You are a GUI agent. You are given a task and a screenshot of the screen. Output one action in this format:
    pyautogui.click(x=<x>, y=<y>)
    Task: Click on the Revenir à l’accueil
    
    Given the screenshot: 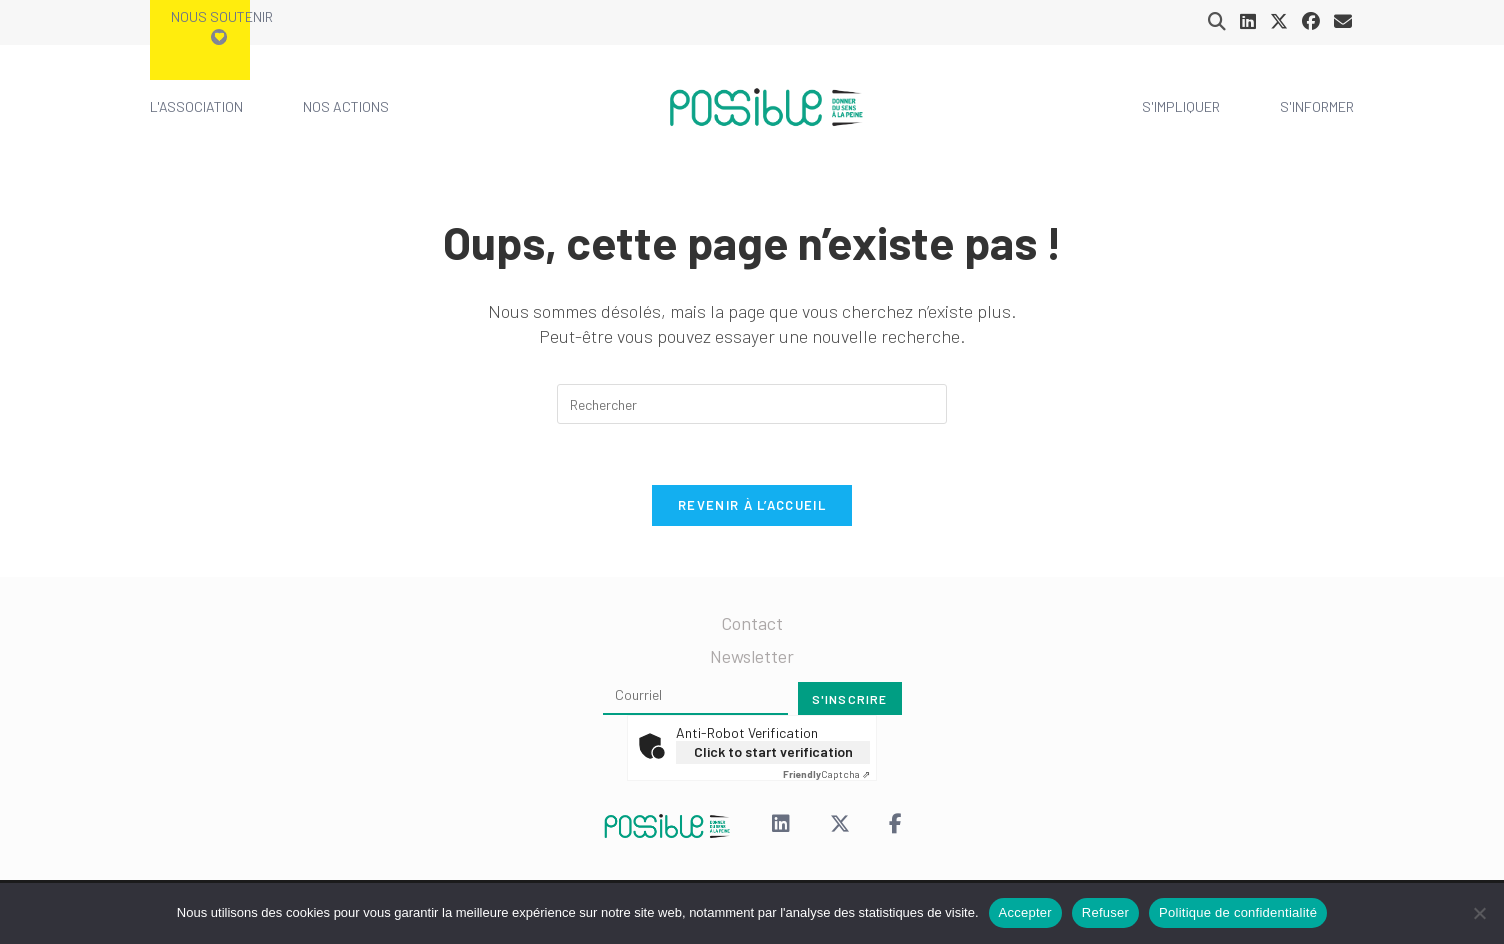 What is the action you would take?
    pyautogui.click(x=752, y=505)
    